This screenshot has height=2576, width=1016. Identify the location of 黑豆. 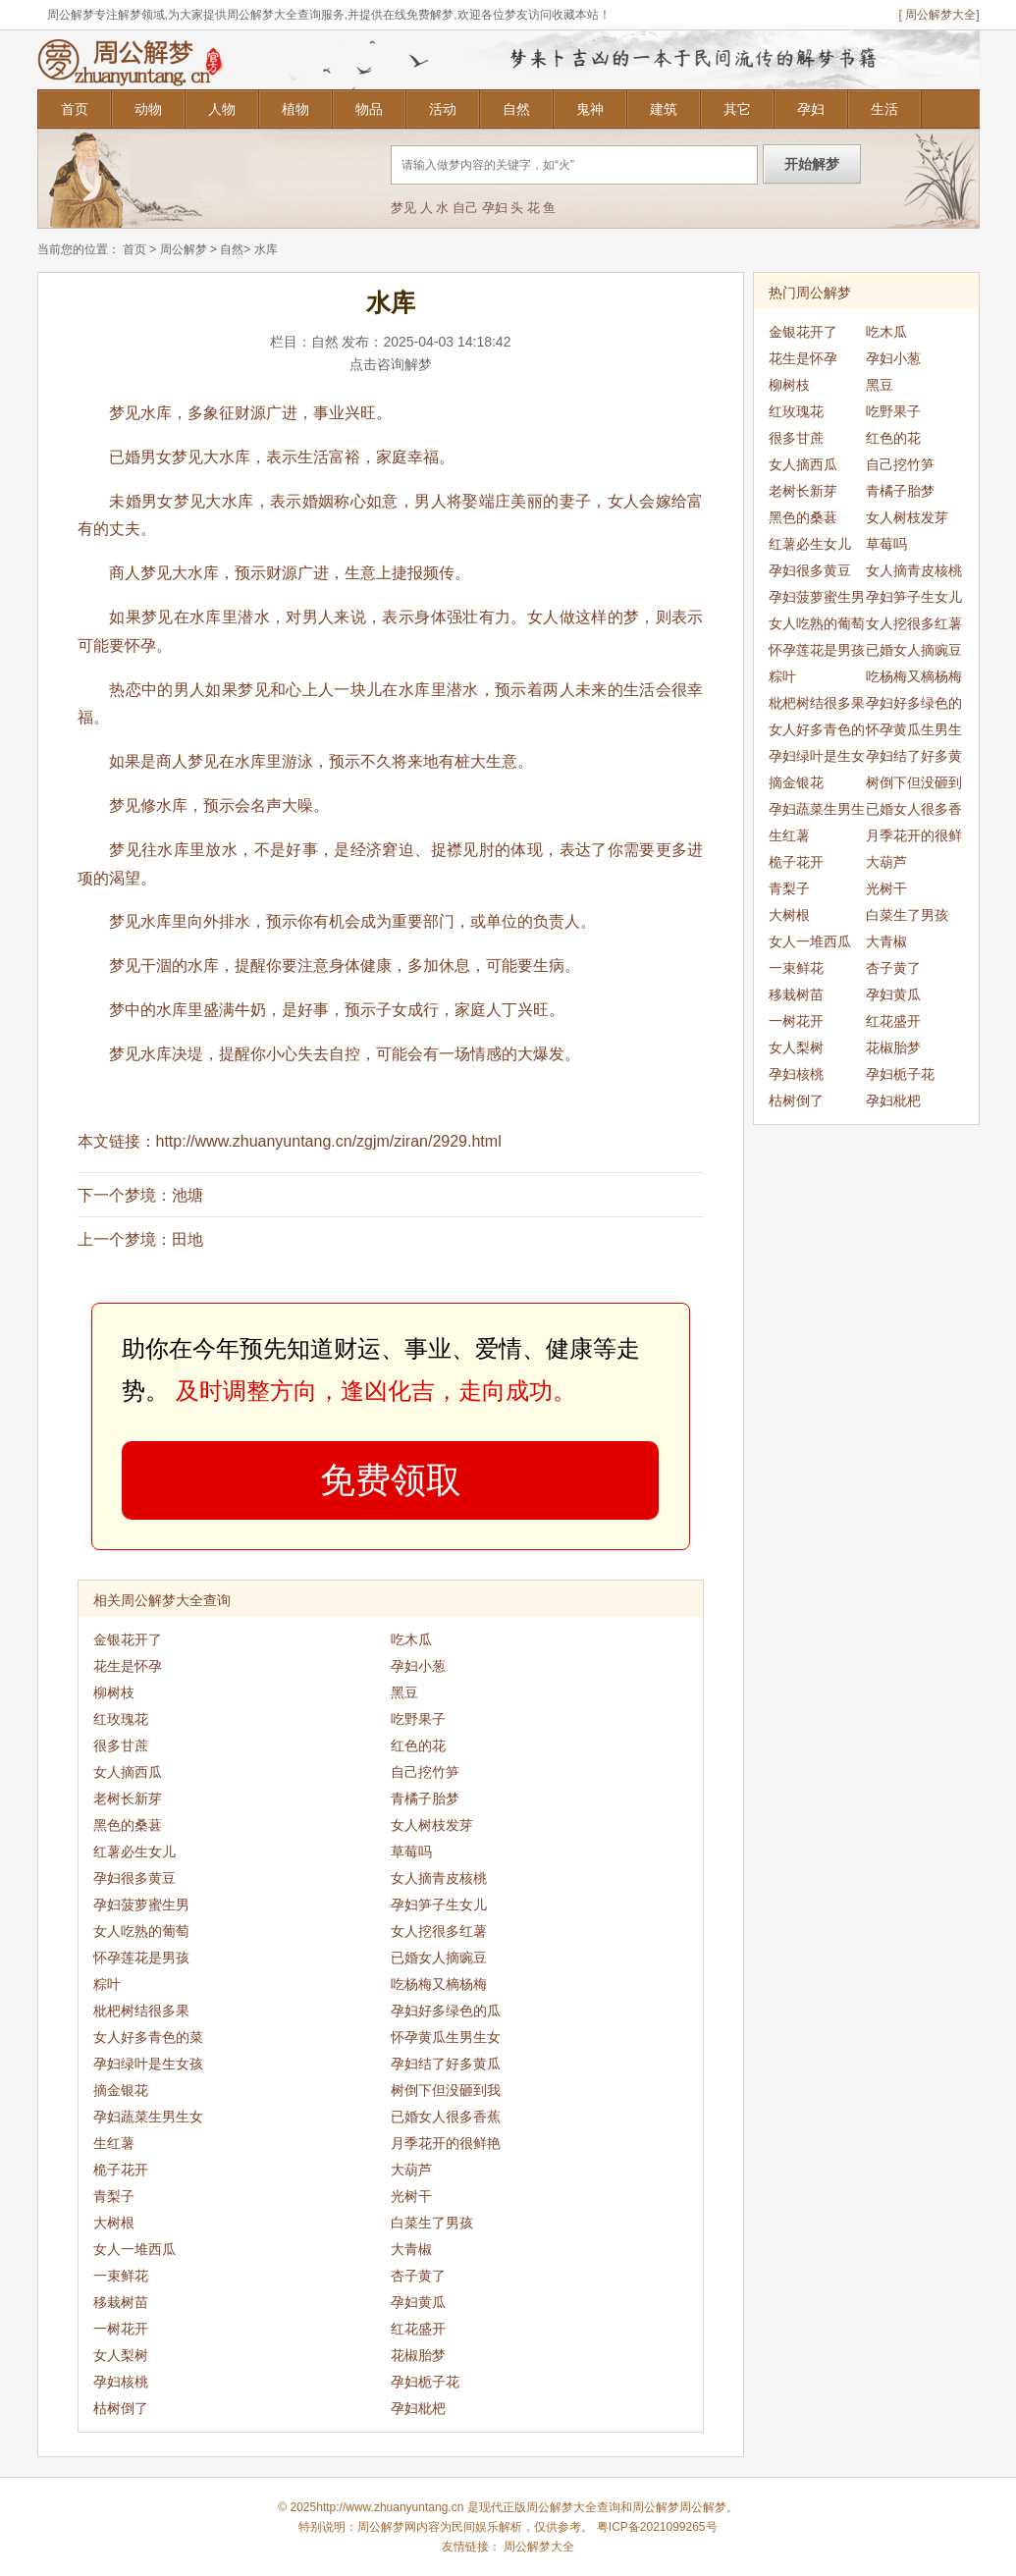
(404, 1692).